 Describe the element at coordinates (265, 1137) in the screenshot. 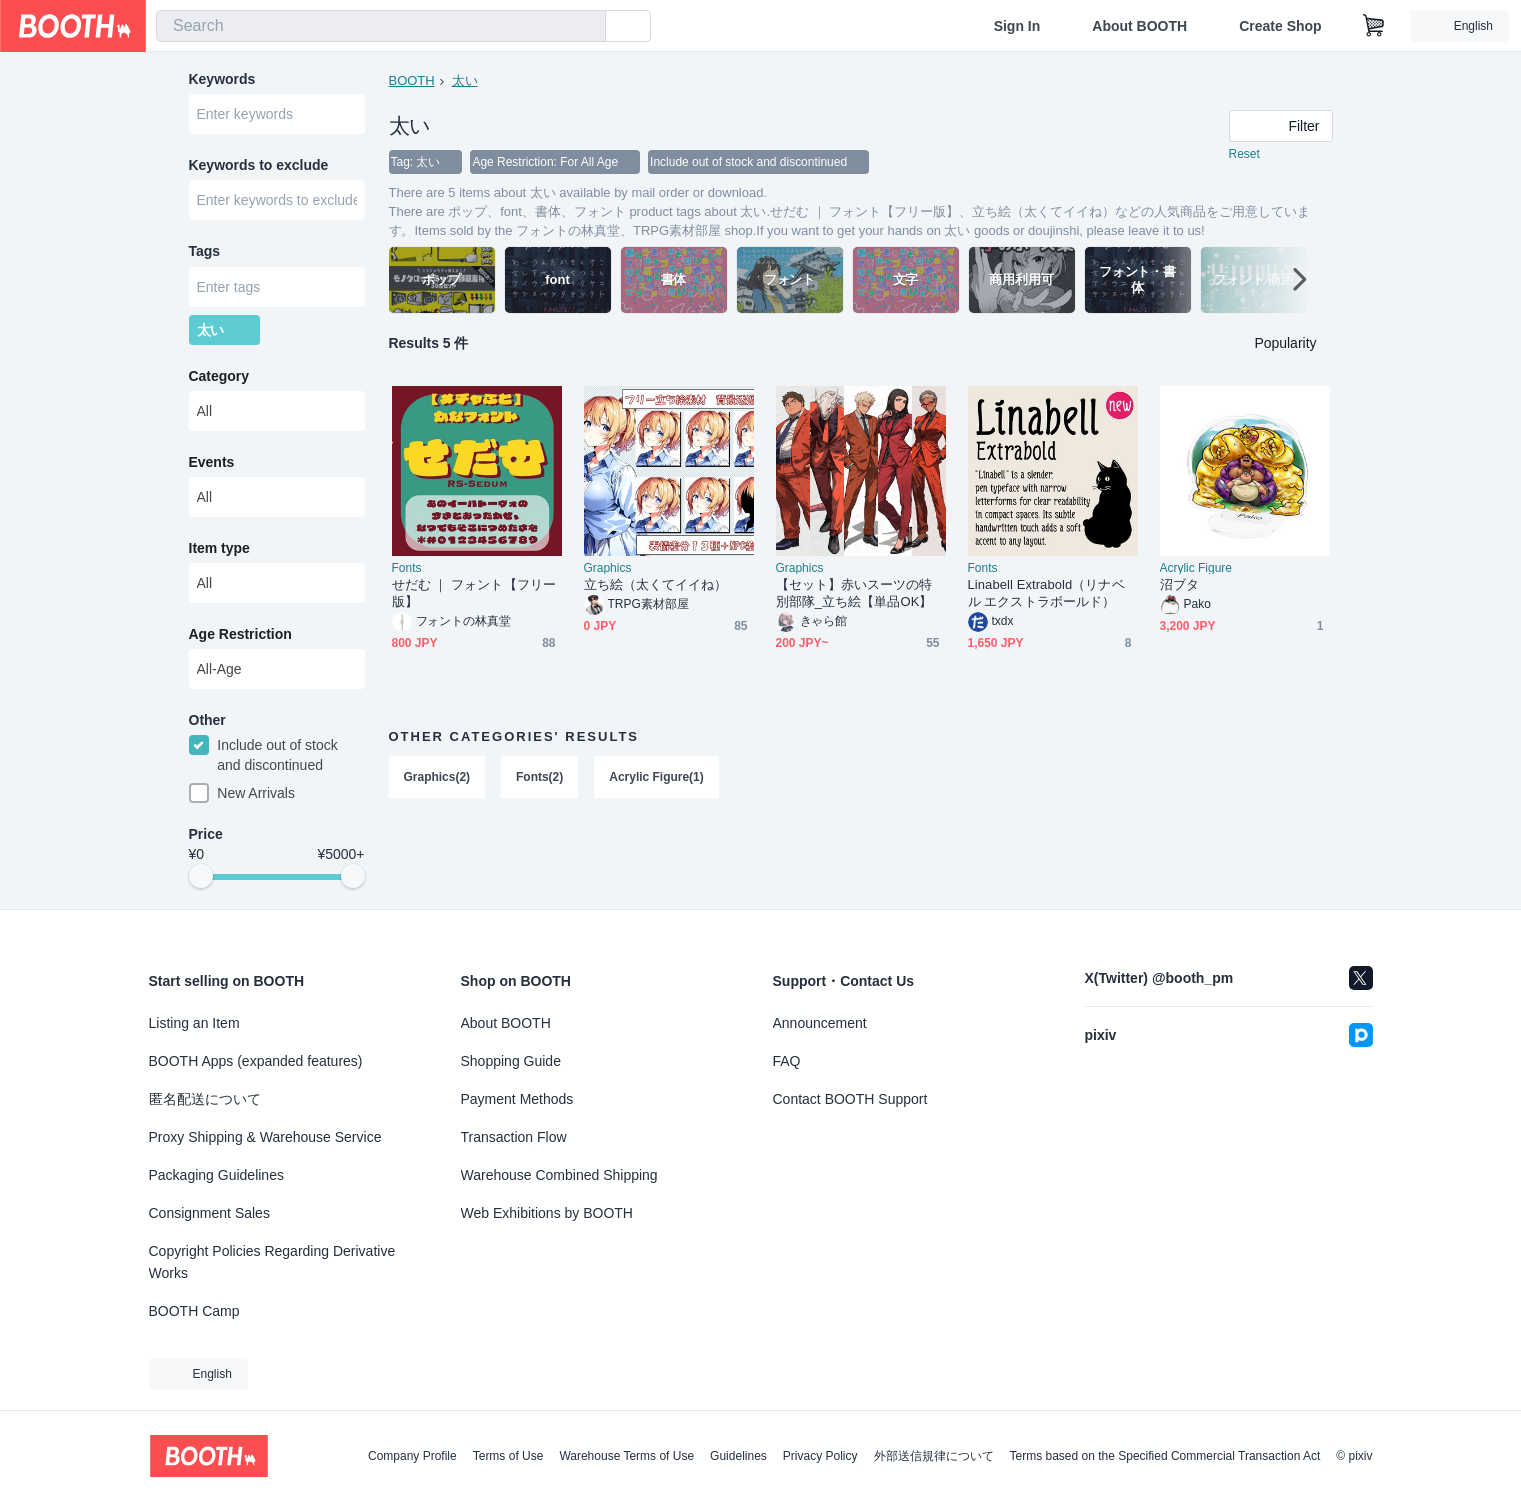

I see `Proxy Shipping & Warehouse Service` at that location.